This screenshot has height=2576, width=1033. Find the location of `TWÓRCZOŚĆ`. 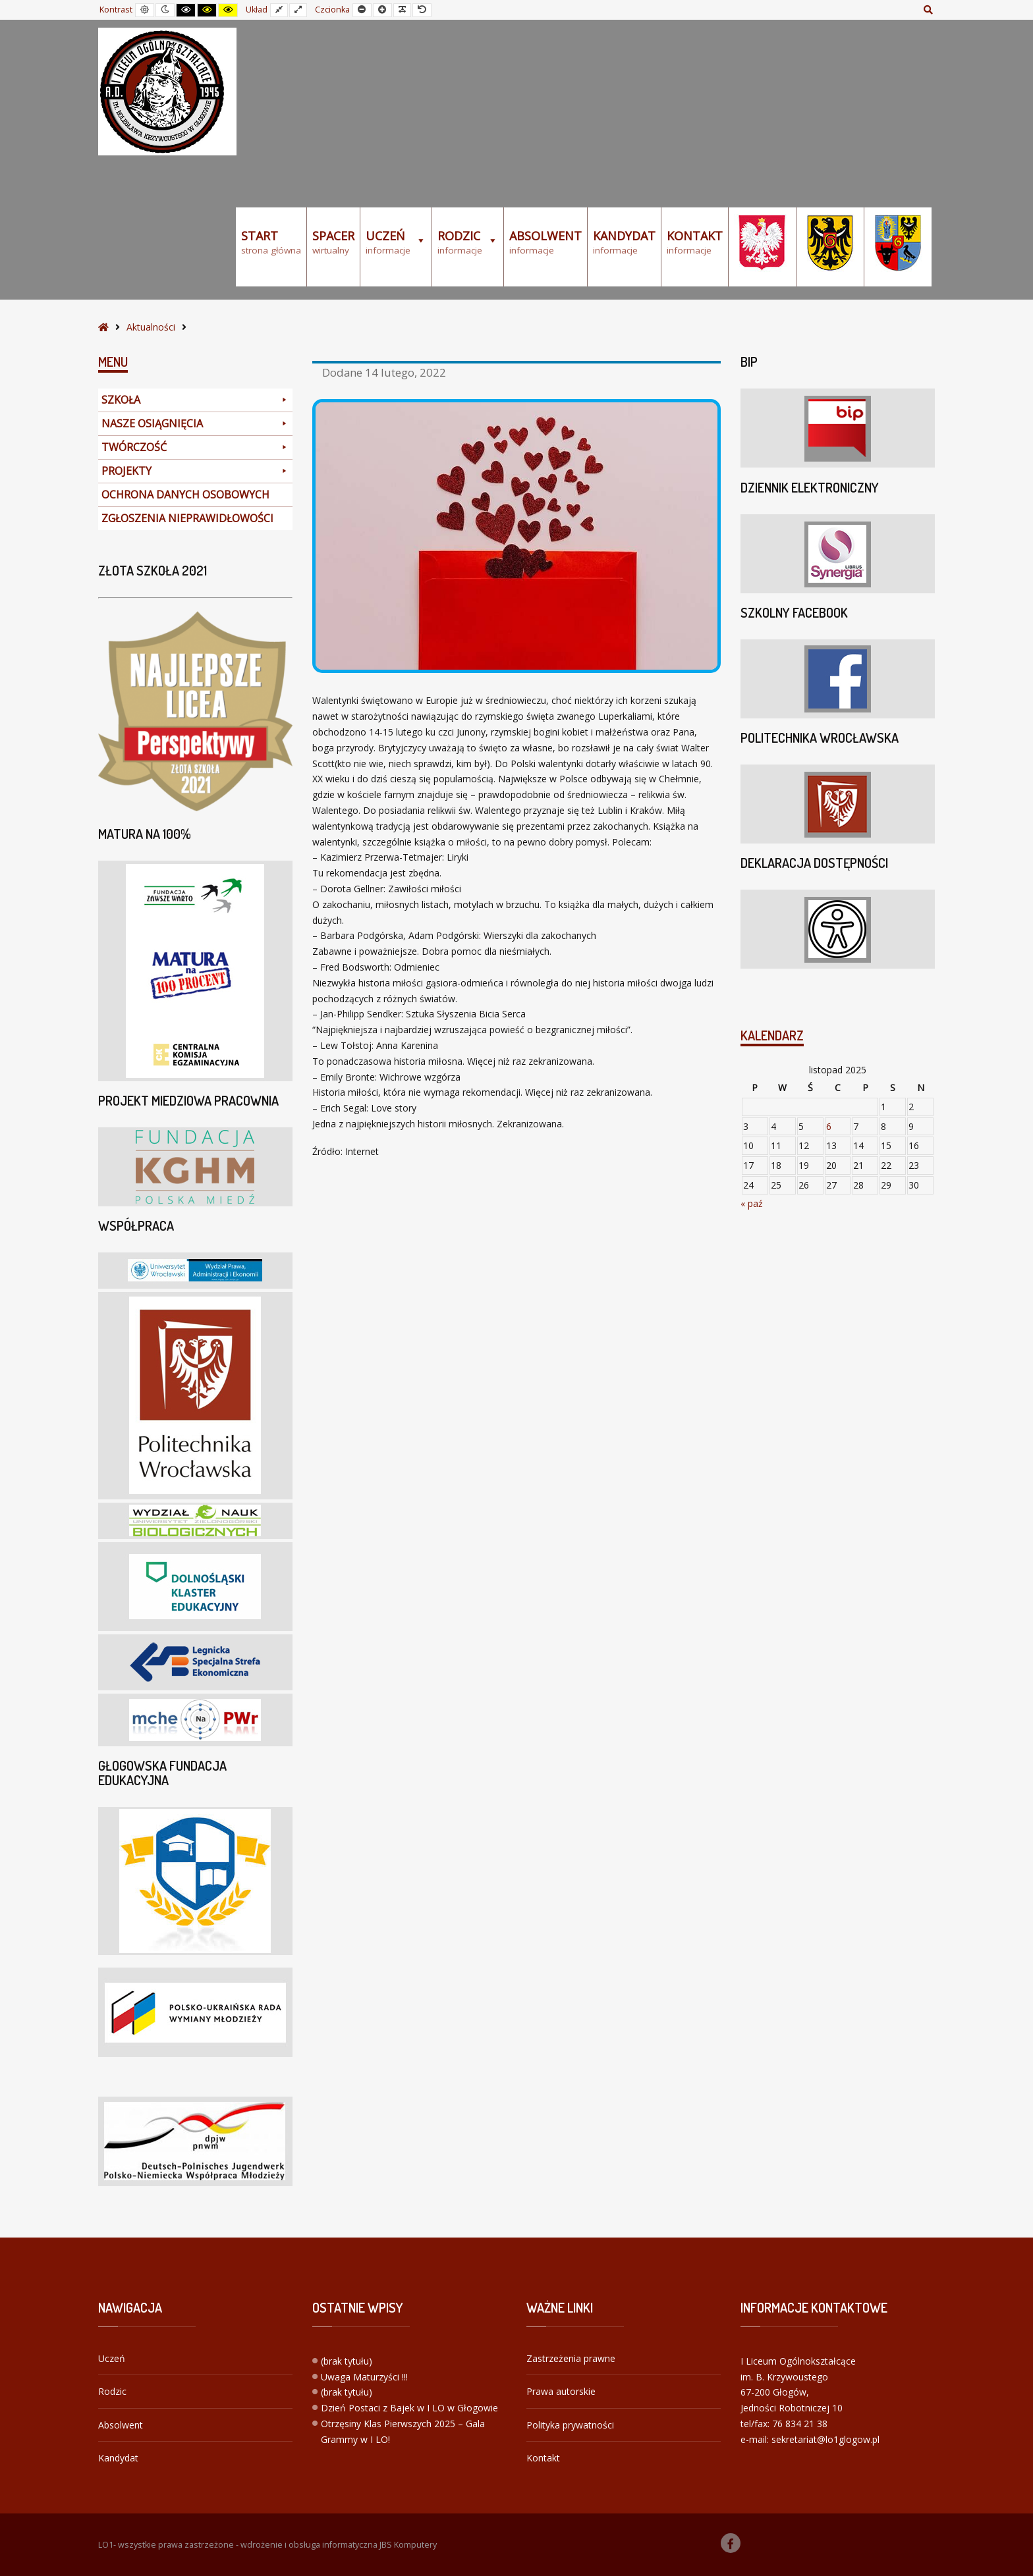

TWÓRCZOŚĆ is located at coordinates (195, 447).